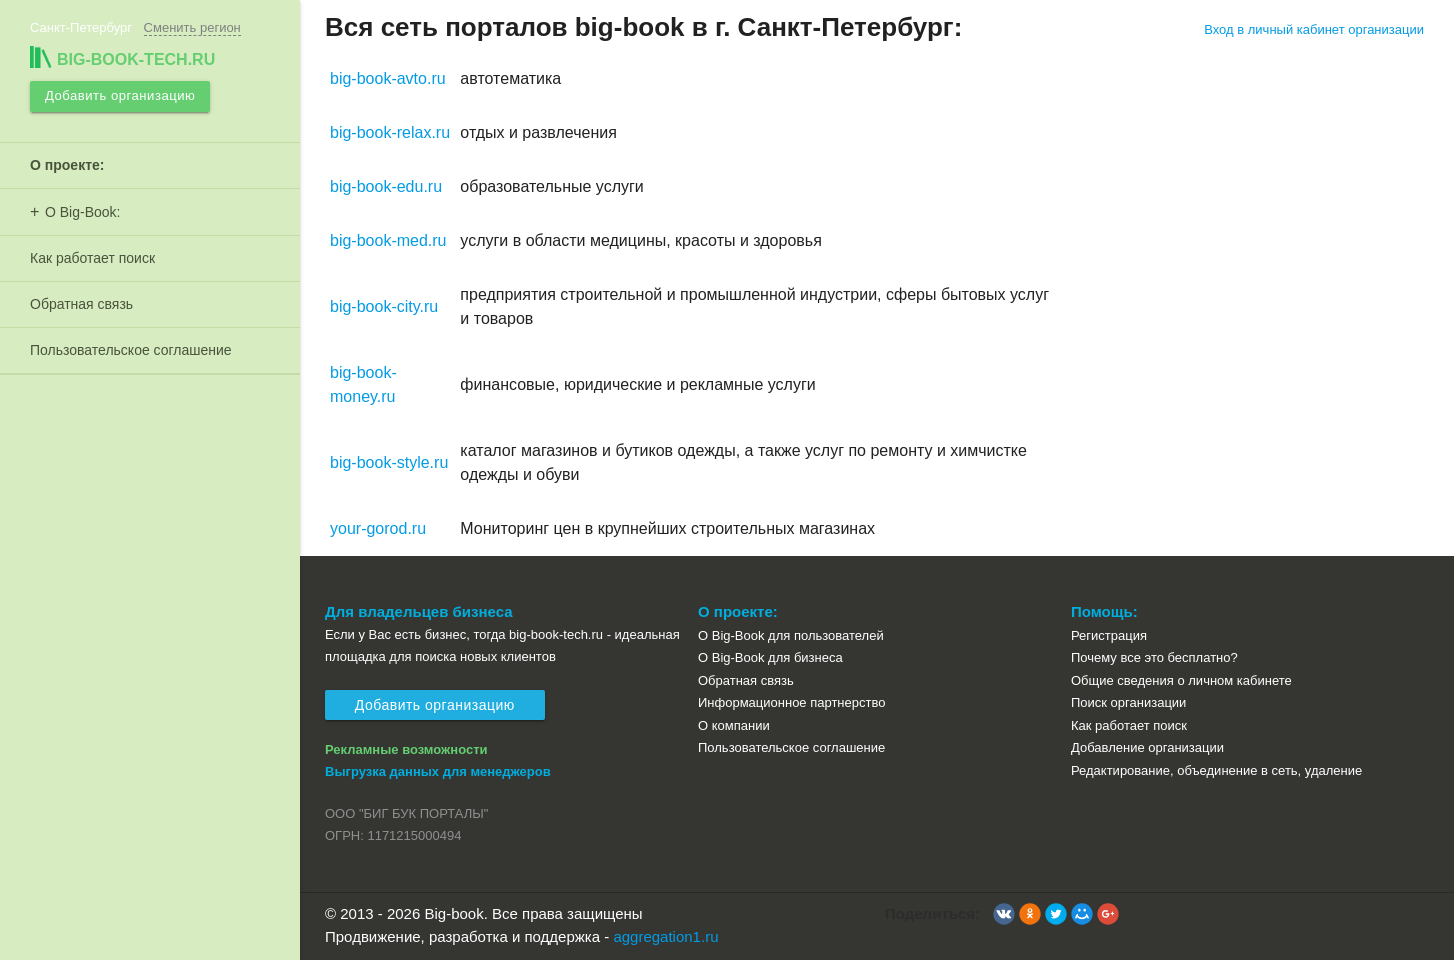 The image size is (1454, 960). What do you see at coordinates (770, 657) in the screenshot?
I see `О Big-Book для бизнеса` at bounding box center [770, 657].